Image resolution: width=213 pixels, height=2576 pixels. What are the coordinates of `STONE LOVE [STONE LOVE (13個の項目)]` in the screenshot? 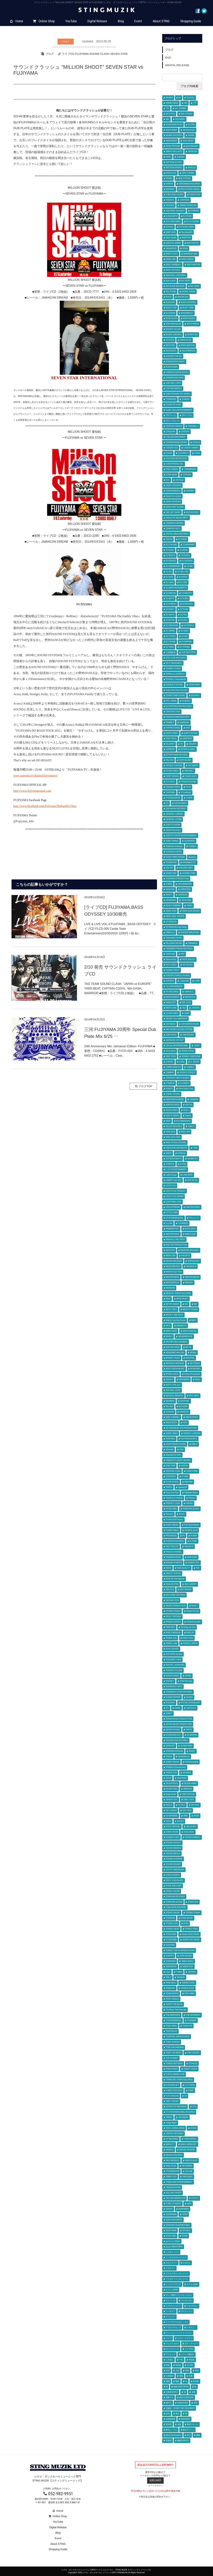 It's located at (172, 1923).